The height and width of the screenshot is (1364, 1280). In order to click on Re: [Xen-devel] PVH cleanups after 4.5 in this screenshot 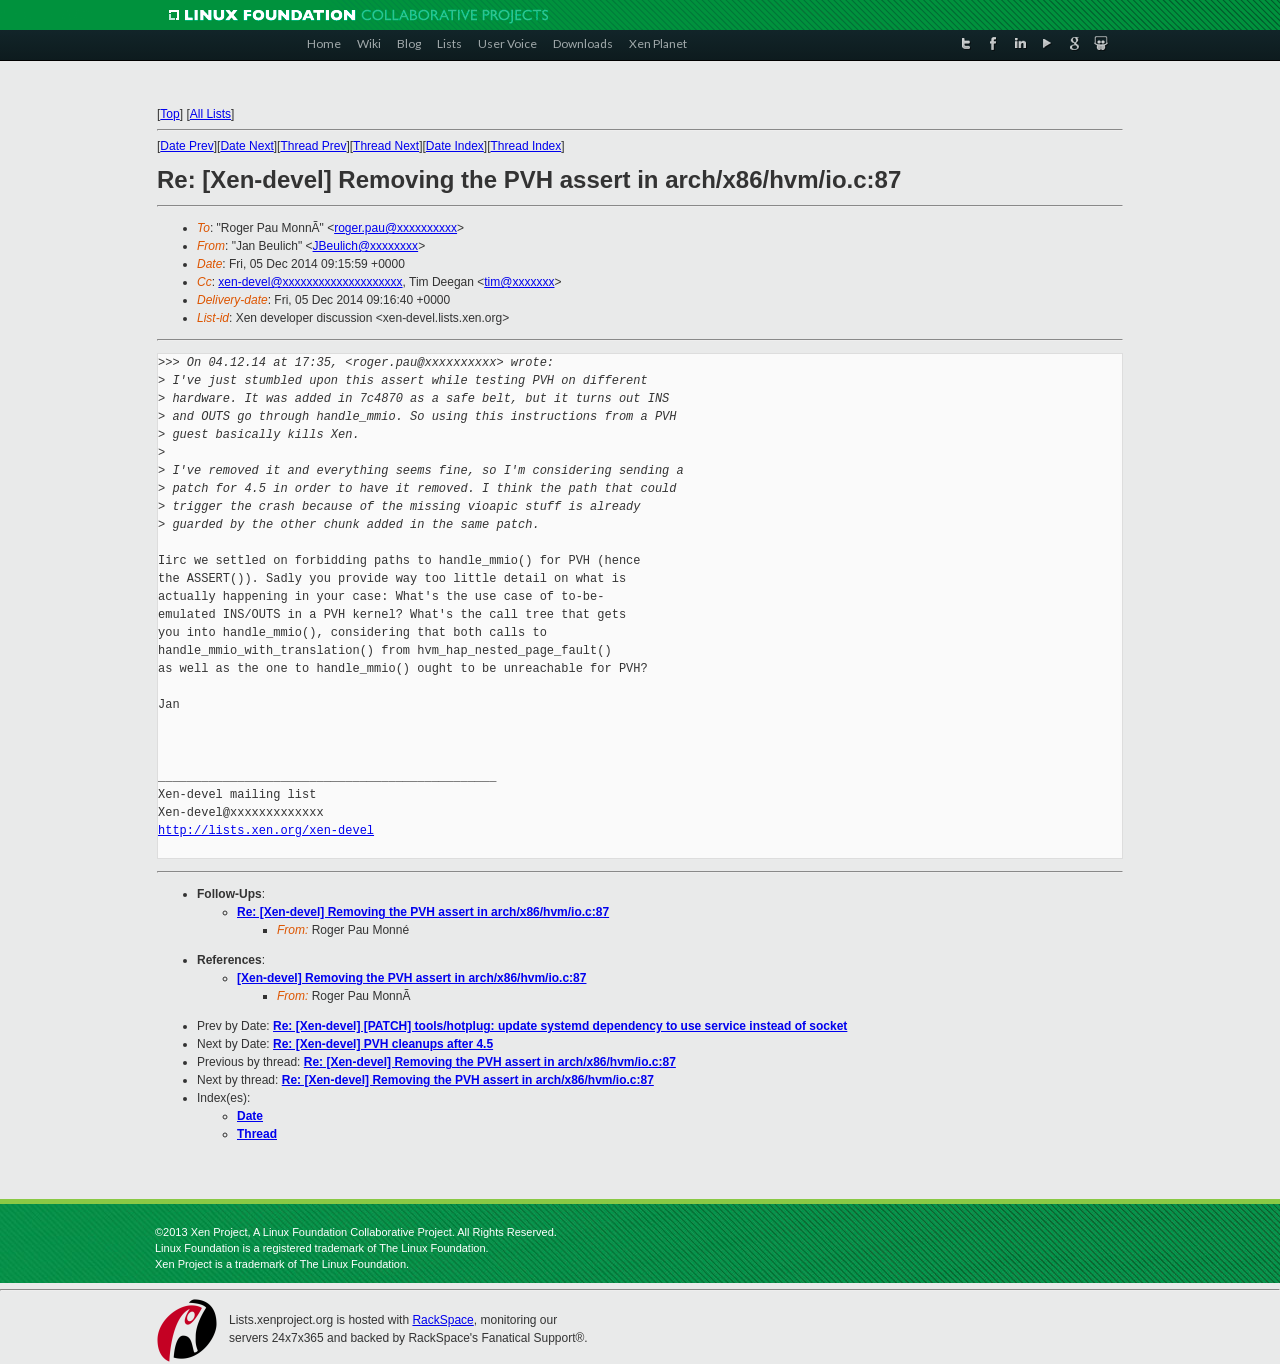, I will do `click(383, 1044)`.